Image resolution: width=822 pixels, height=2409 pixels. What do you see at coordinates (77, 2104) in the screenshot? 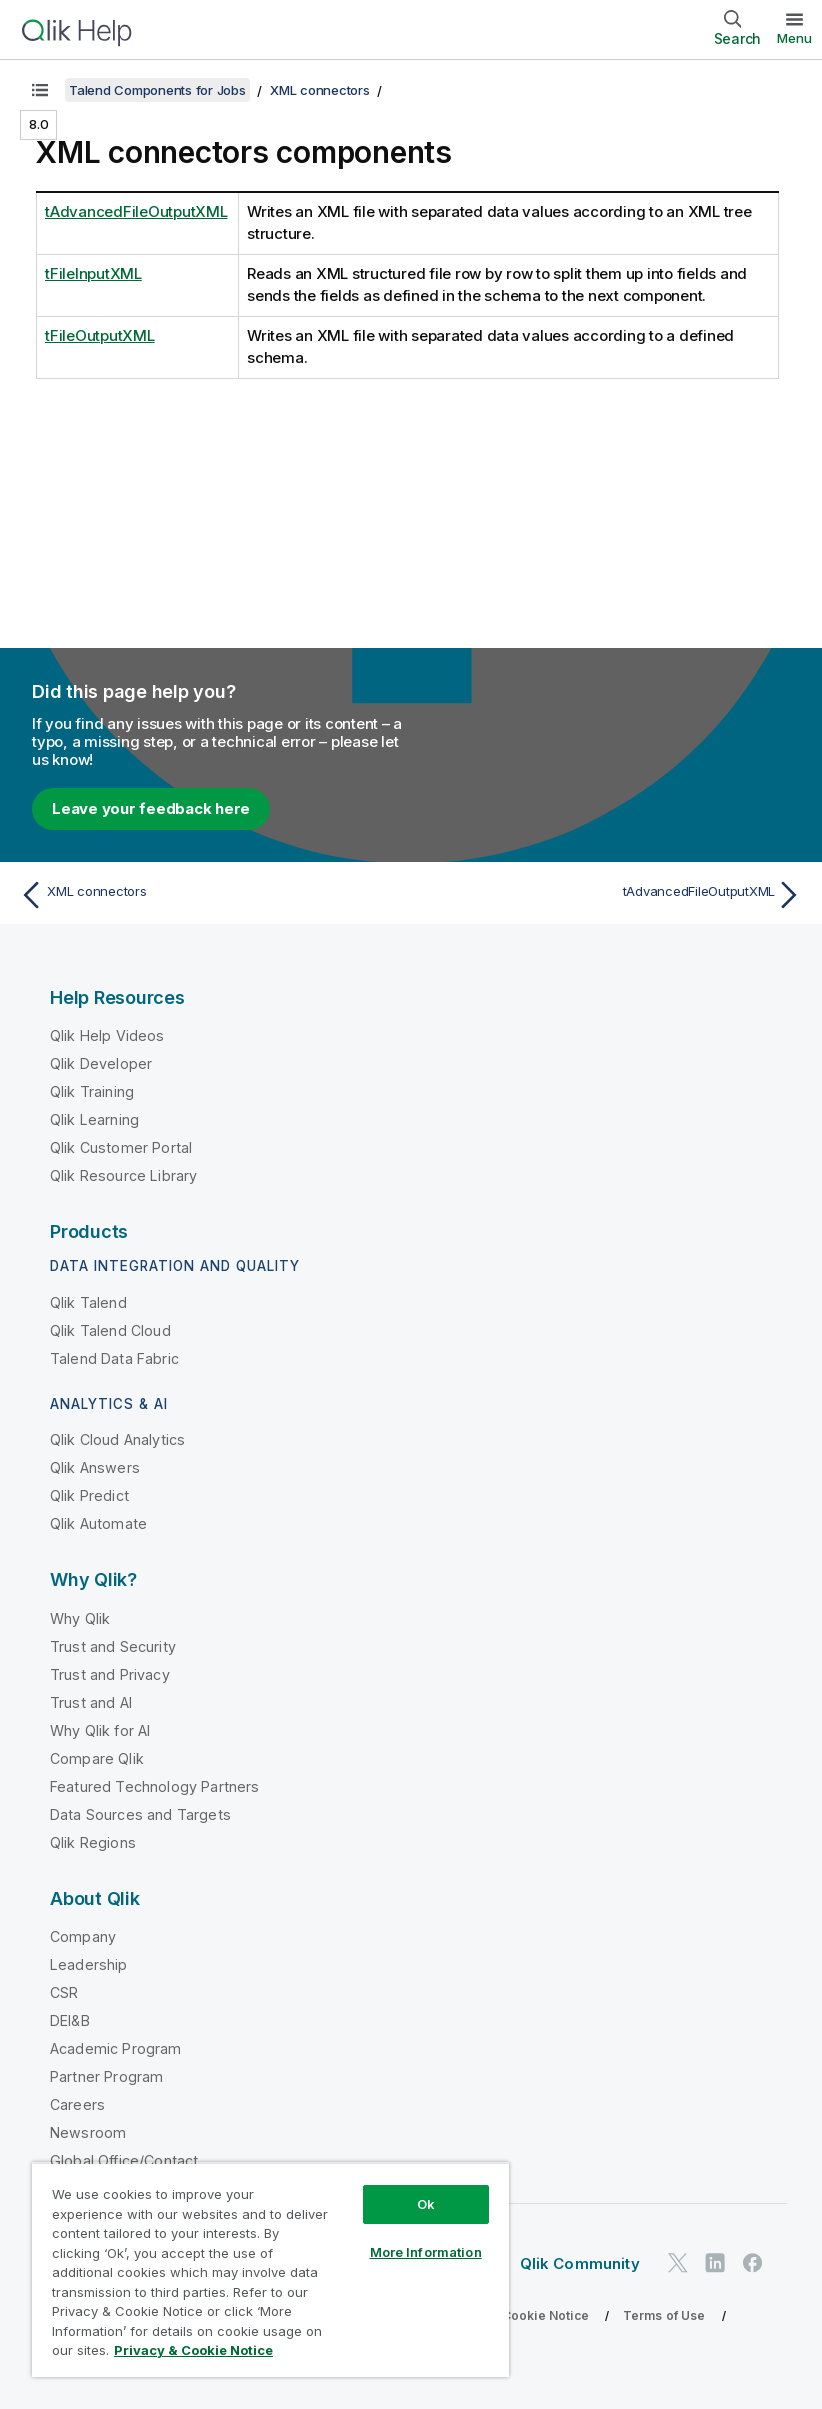
I see `Careers` at bounding box center [77, 2104].